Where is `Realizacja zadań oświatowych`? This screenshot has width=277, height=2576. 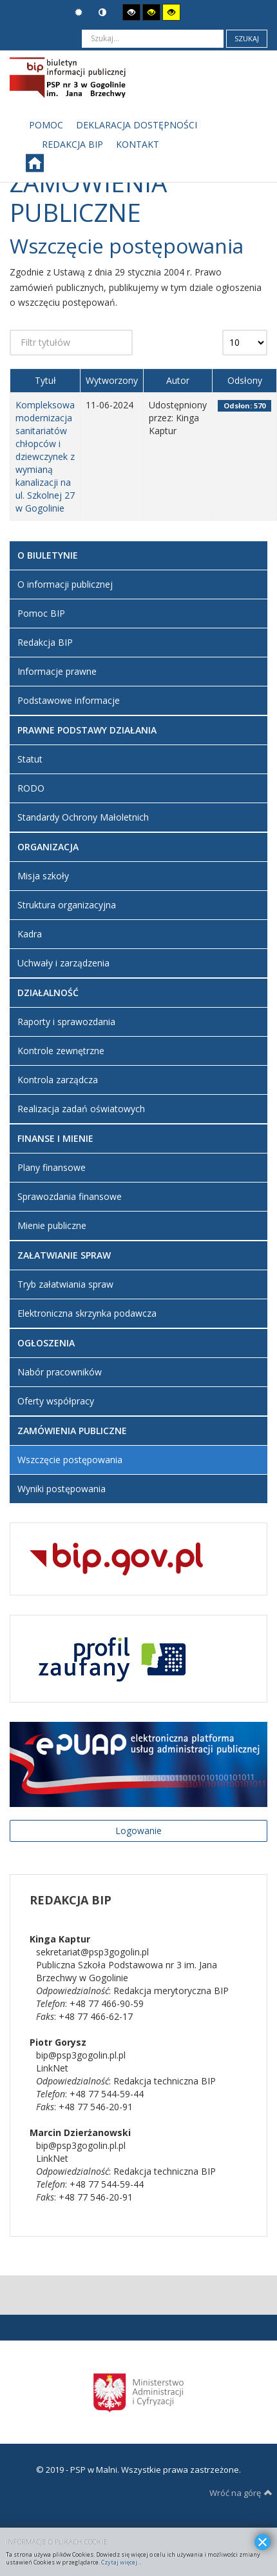
Realizacja zadań oświatowych is located at coordinates (81, 1109).